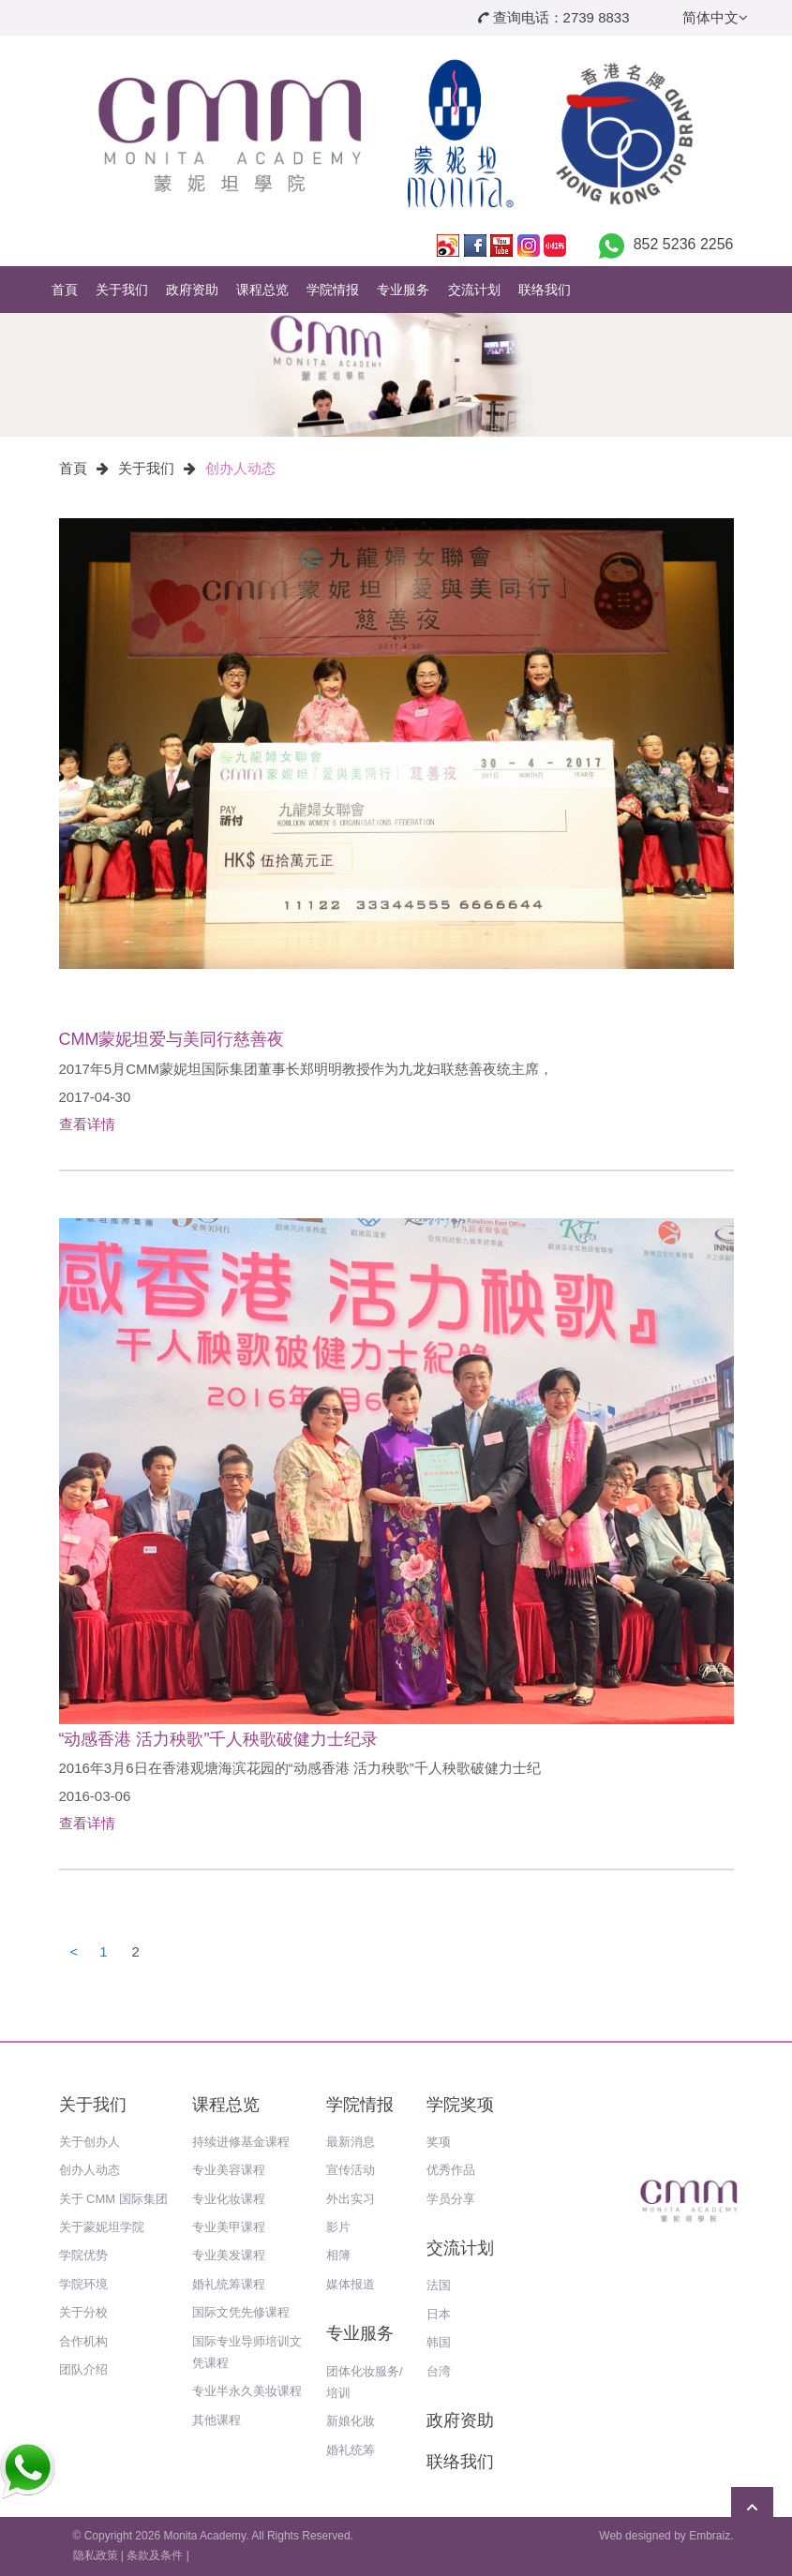 This screenshot has width=792, height=2576. What do you see at coordinates (228, 2227) in the screenshot?
I see `专业美甲课程` at bounding box center [228, 2227].